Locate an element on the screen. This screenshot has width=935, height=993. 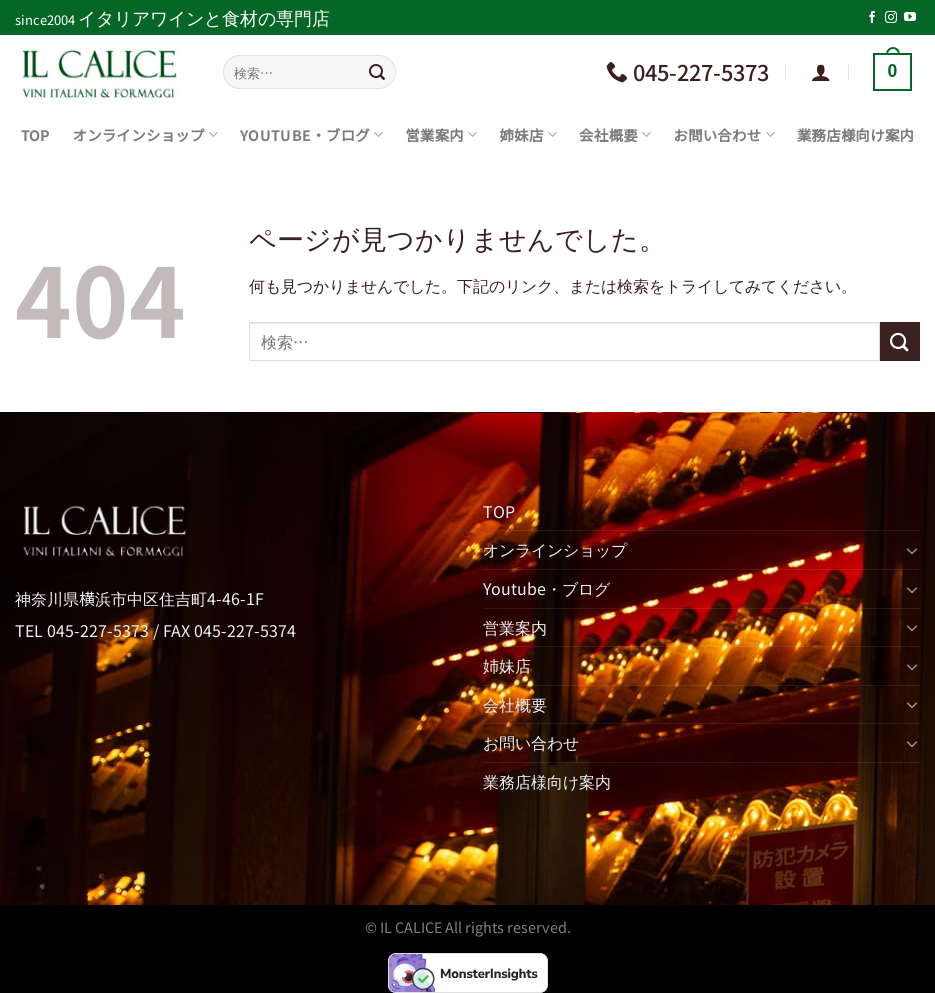
オンラインショップ is located at coordinates (146, 134).